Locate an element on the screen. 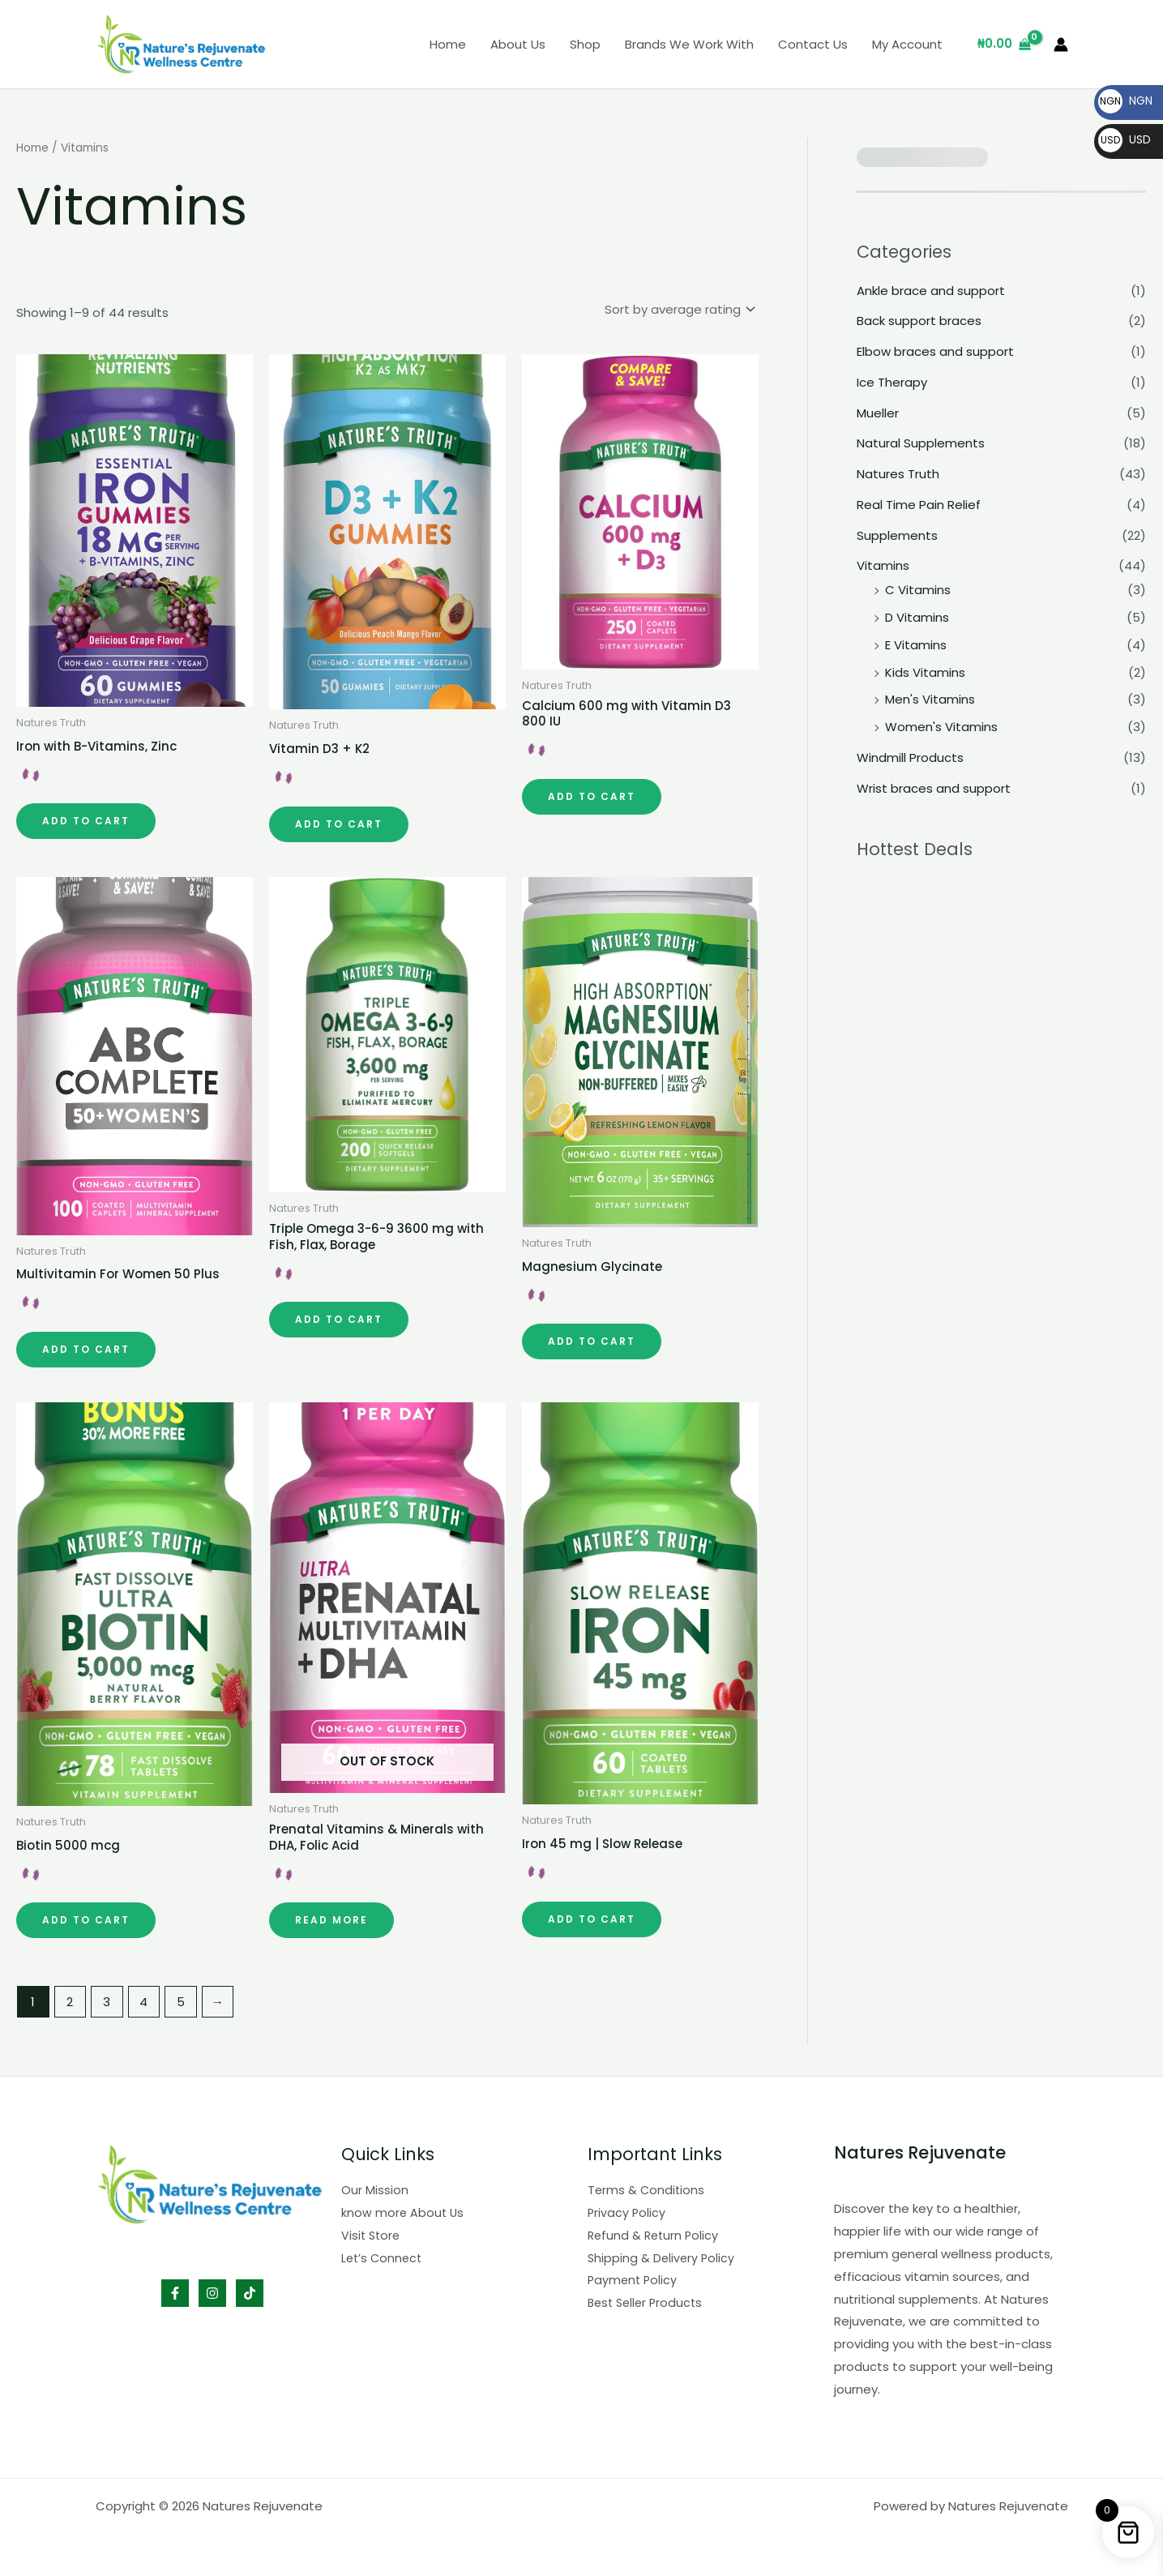 This screenshot has width=1163, height=2576. [Shop order] is located at coordinates (679, 308).